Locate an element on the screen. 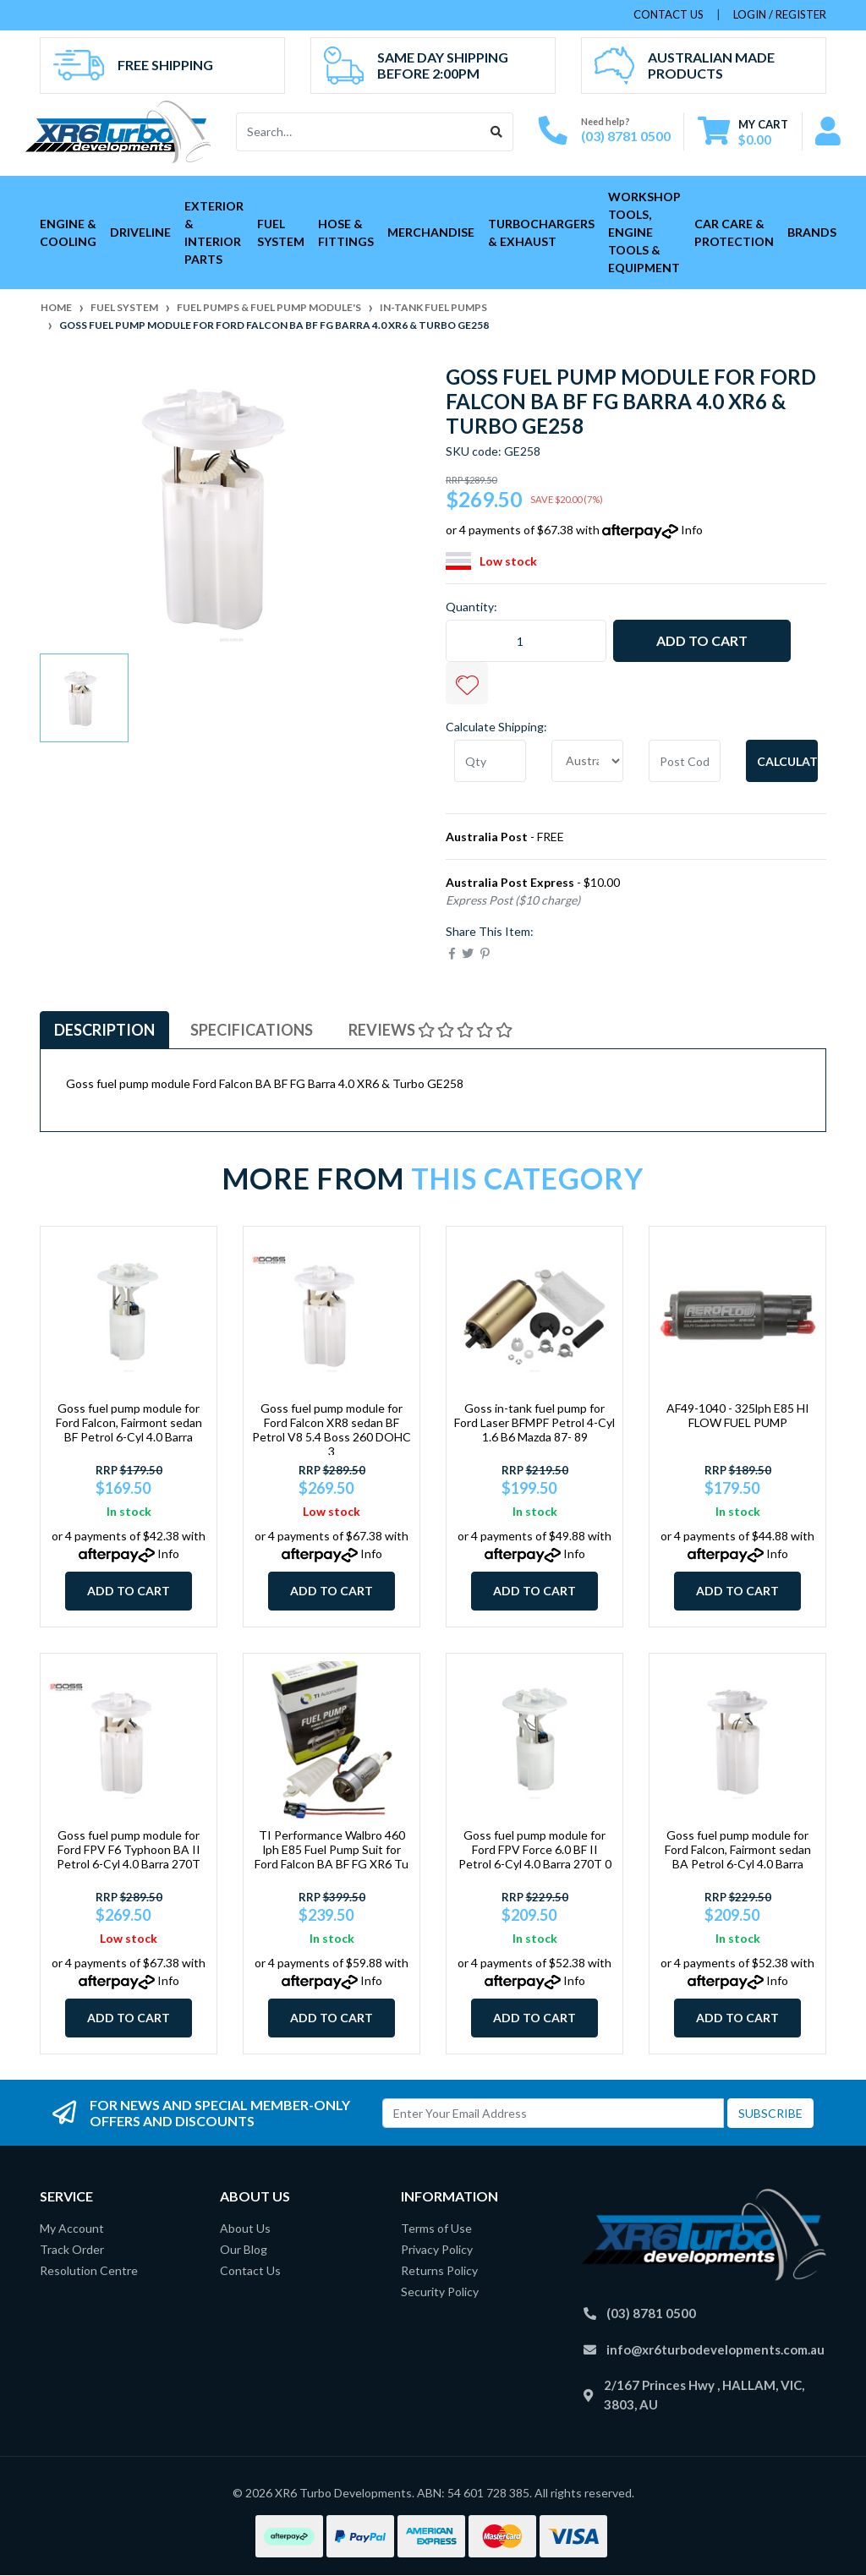 This screenshot has height=2576, width=866. Car Care & Protection is located at coordinates (734, 232).